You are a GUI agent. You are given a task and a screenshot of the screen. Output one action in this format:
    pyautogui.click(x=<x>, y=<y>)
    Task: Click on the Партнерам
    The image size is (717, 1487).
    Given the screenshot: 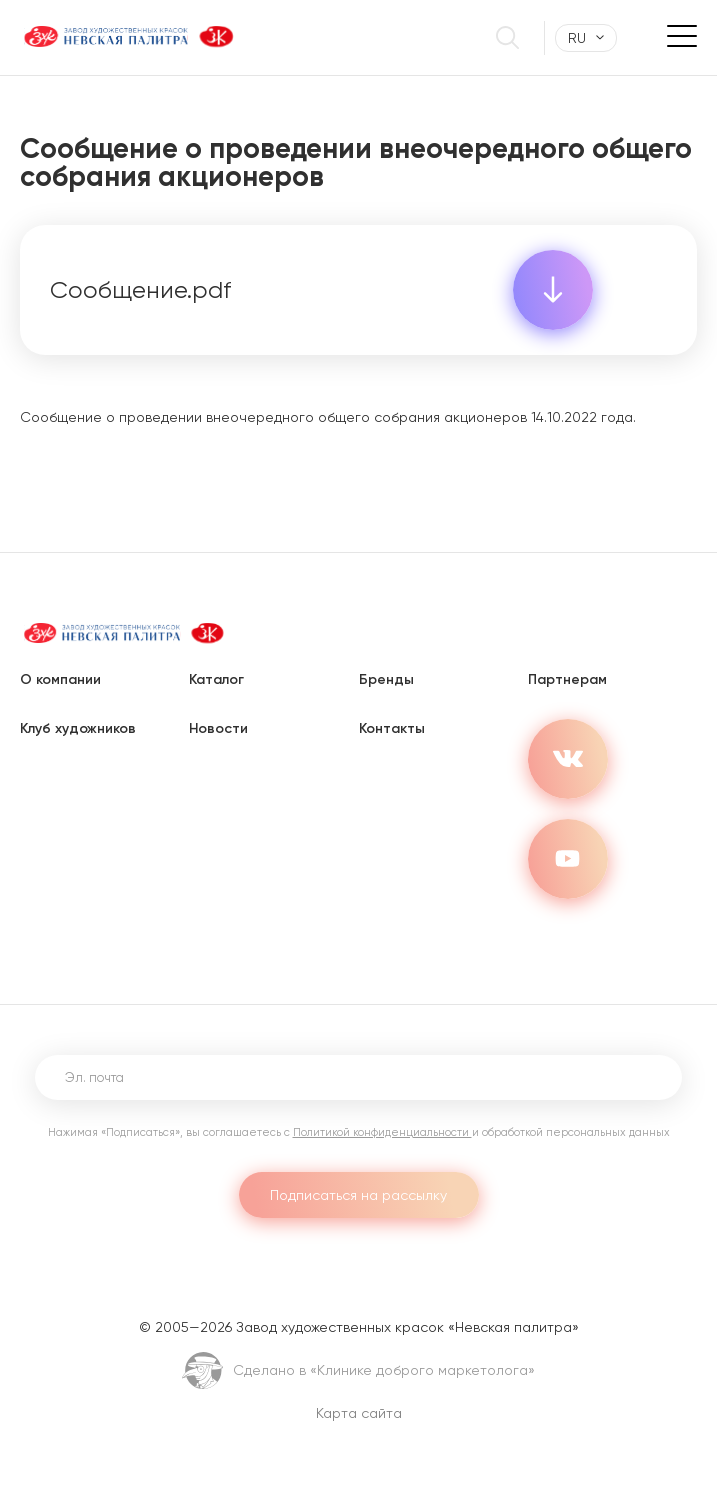 What is the action you would take?
    pyautogui.click(x=567, y=679)
    